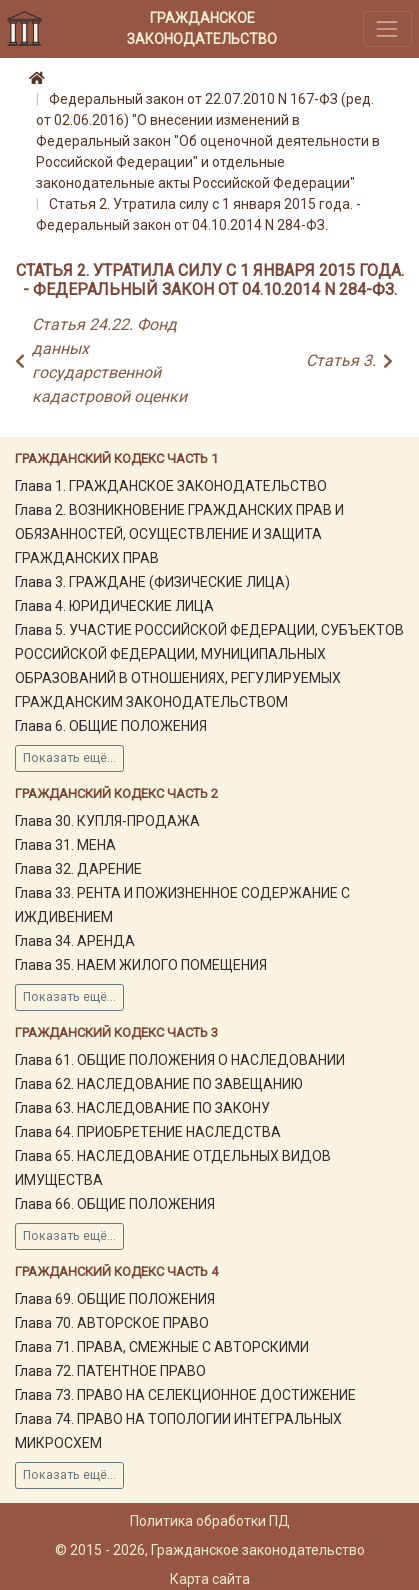 The height and width of the screenshot is (1590, 419). I want to click on Глава 31. МЕНА, so click(65, 845).